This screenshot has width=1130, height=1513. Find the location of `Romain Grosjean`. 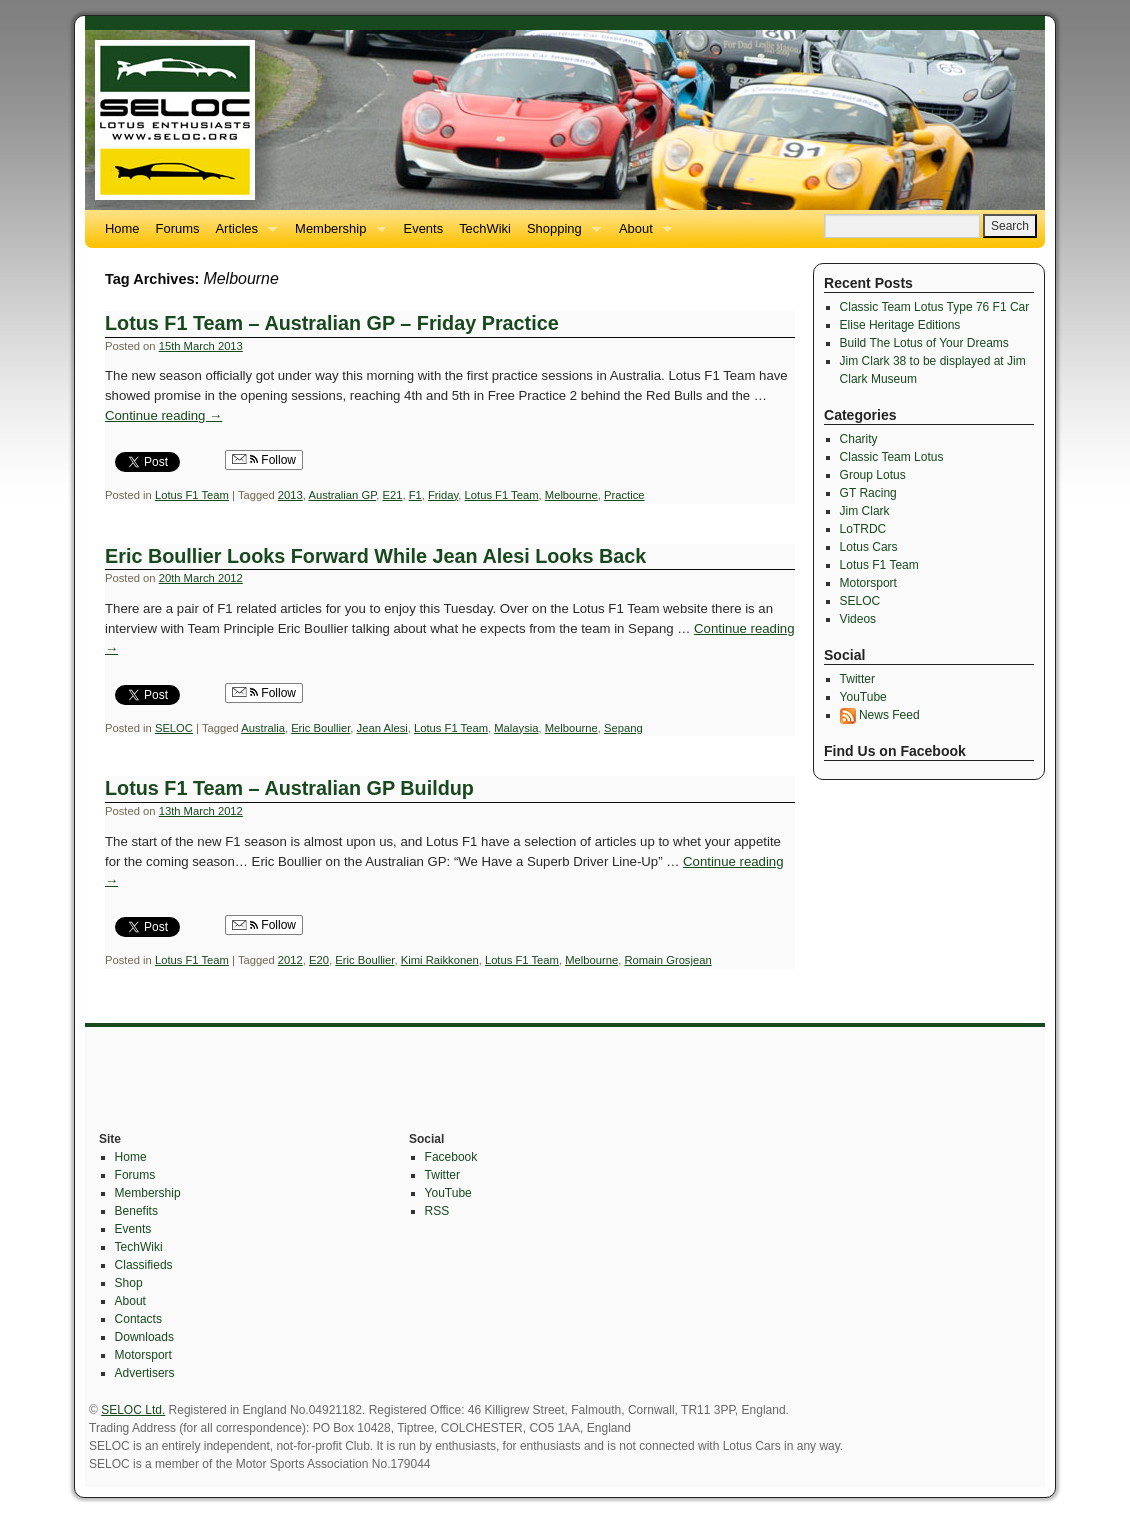

Romain Grosjean is located at coordinates (667, 960).